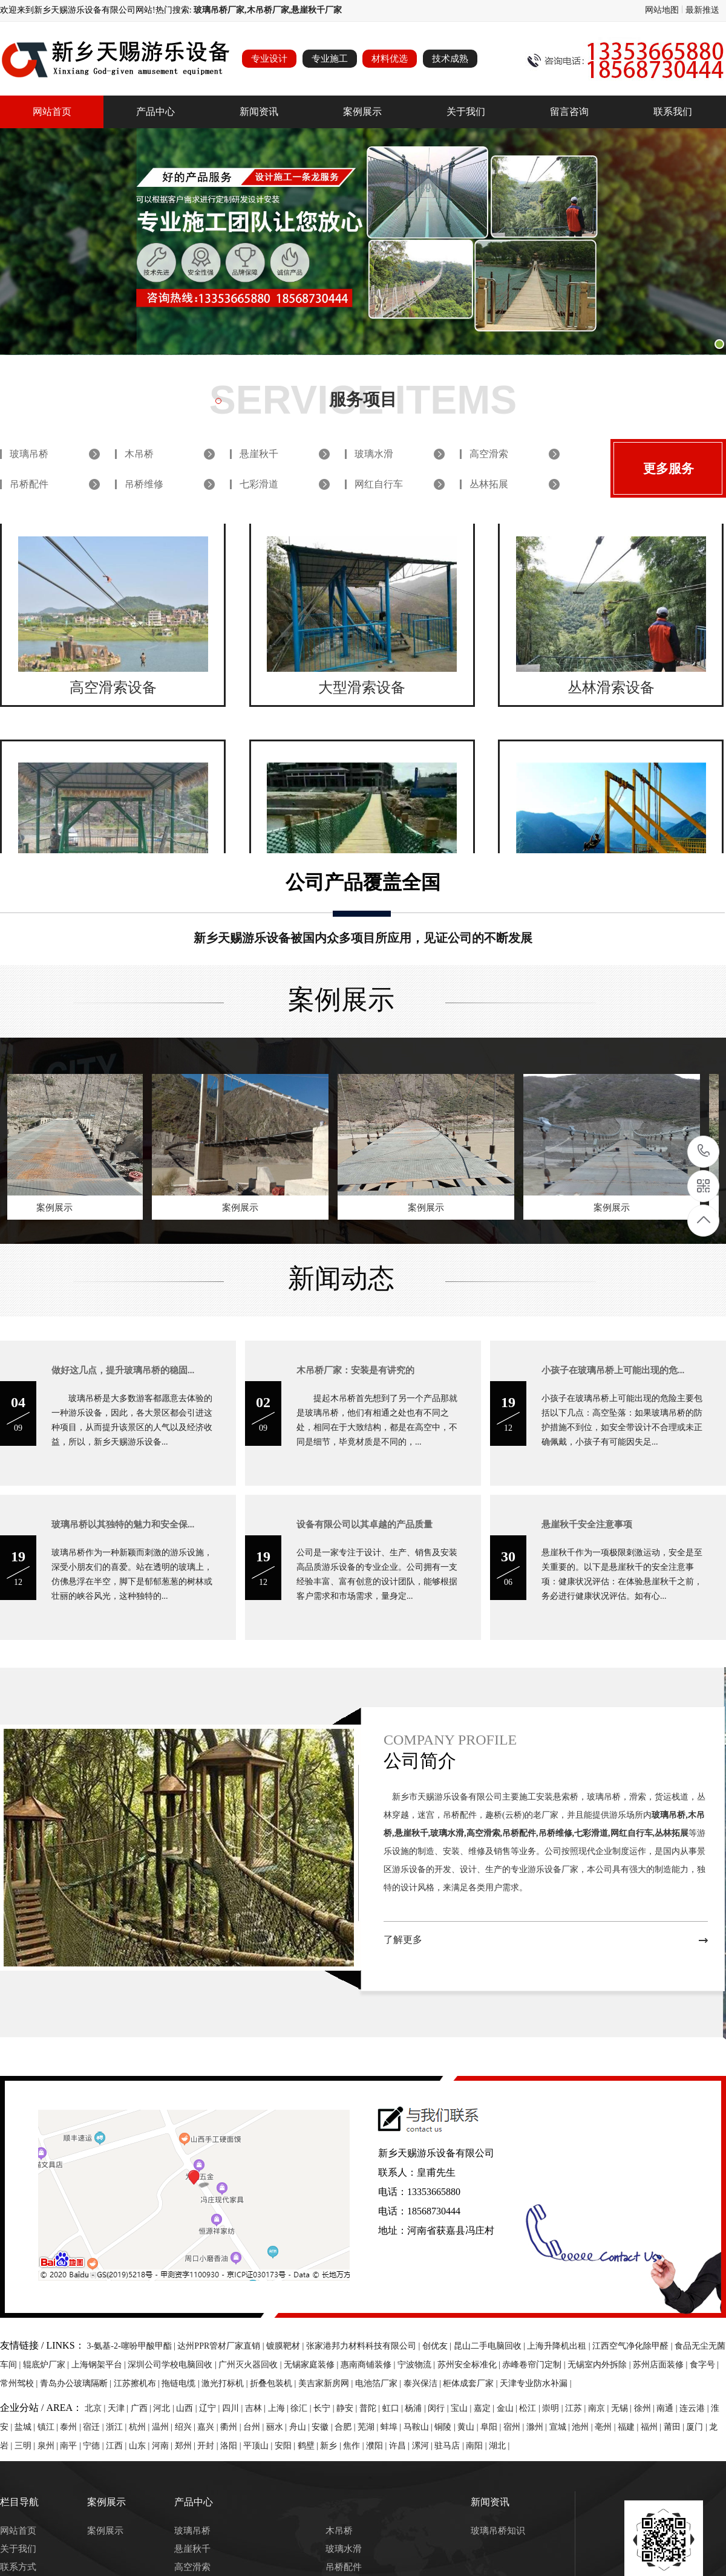 The image size is (726, 2576). What do you see at coordinates (389, 58) in the screenshot?
I see `材料优选` at bounding box center [389, 58].